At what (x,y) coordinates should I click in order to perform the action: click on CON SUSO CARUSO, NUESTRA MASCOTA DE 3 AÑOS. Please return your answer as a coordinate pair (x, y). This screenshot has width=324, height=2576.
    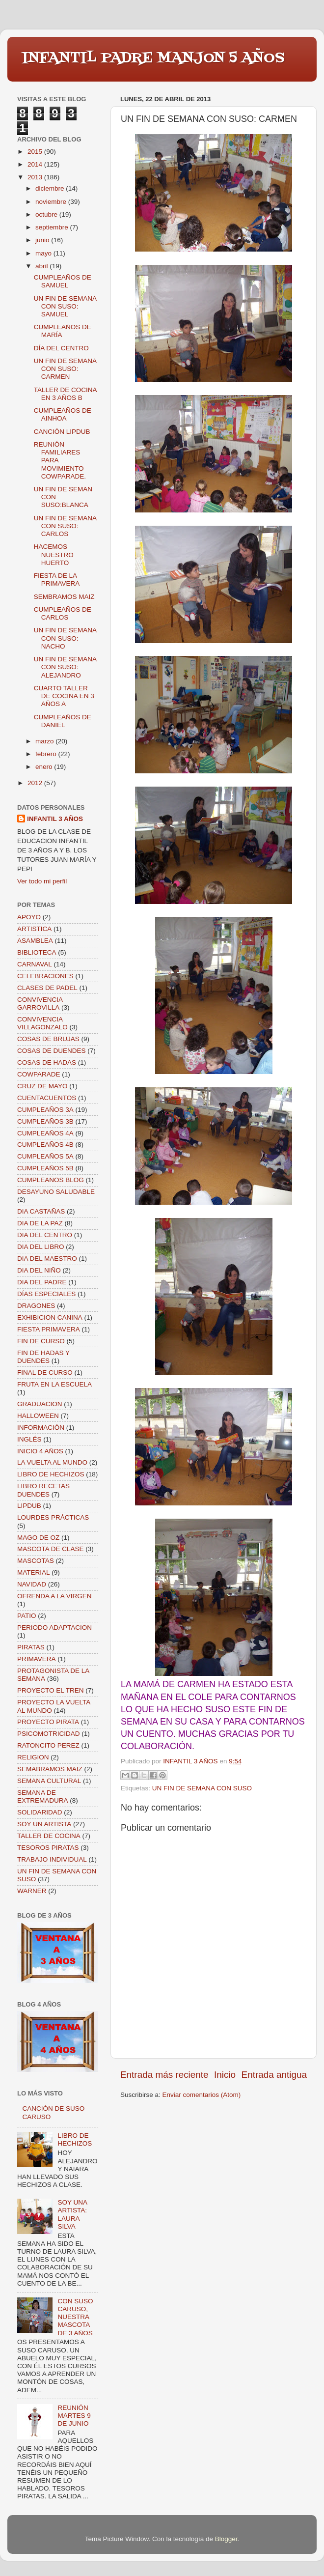
    Looking at the image, I should click on (75, 2317).